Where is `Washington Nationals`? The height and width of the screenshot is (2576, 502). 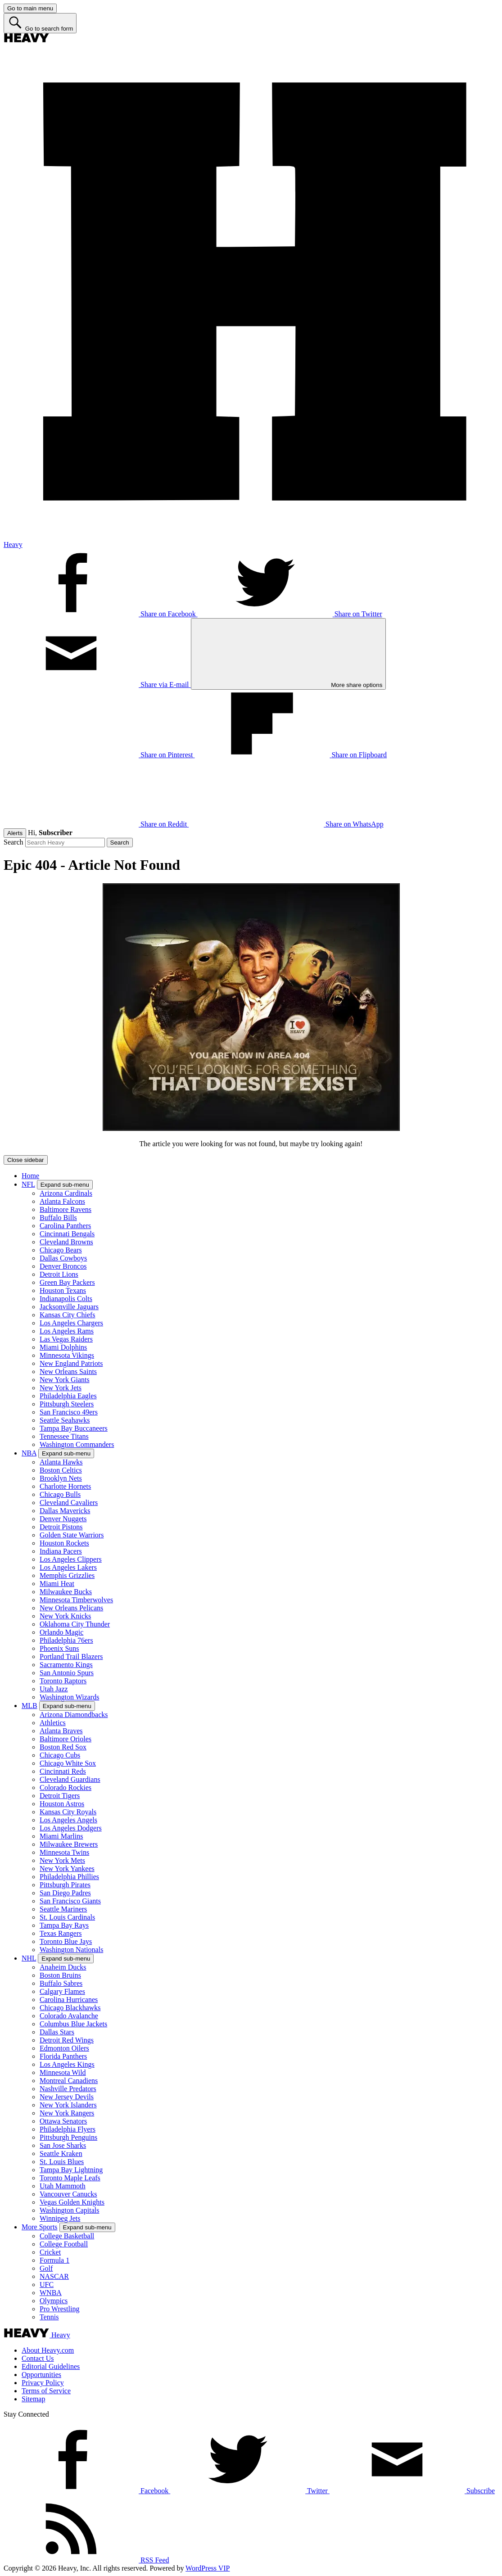 Washington Nationals is located at coordinates (71, 1949).